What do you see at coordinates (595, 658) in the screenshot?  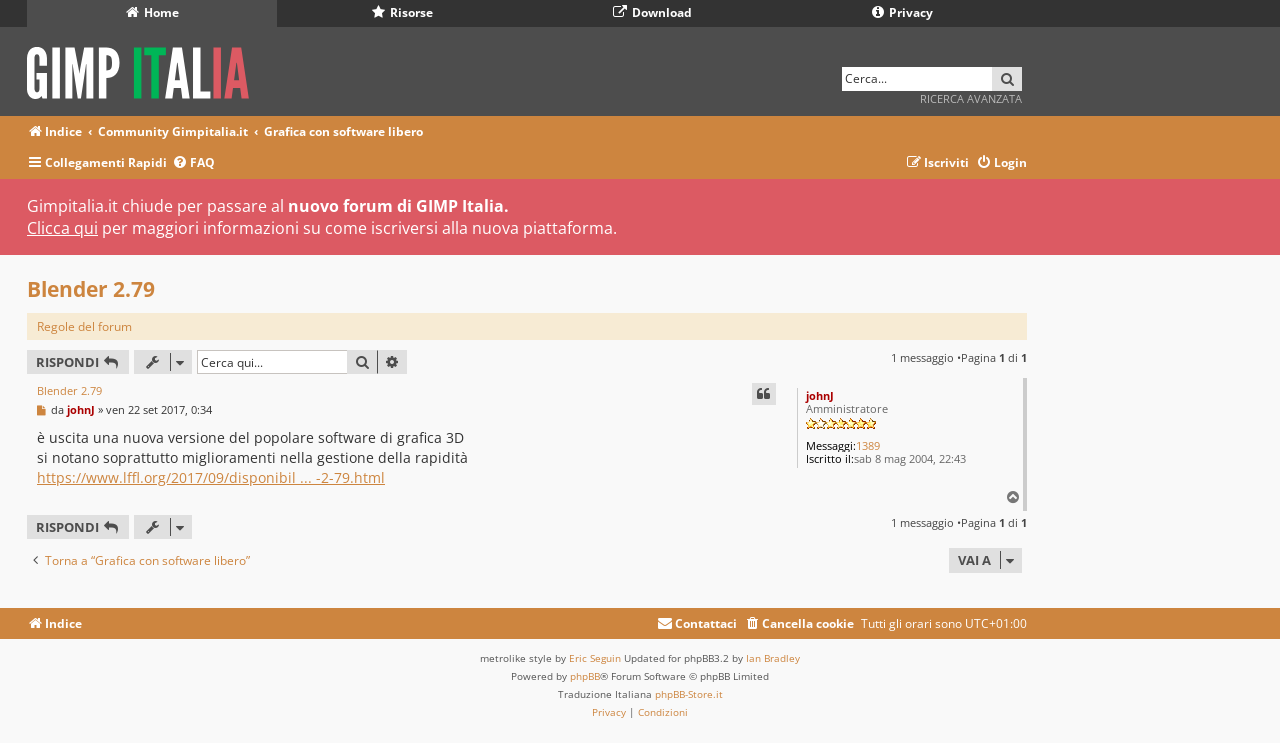 I see `Eric Seguin` at bounding box center [595, 658].